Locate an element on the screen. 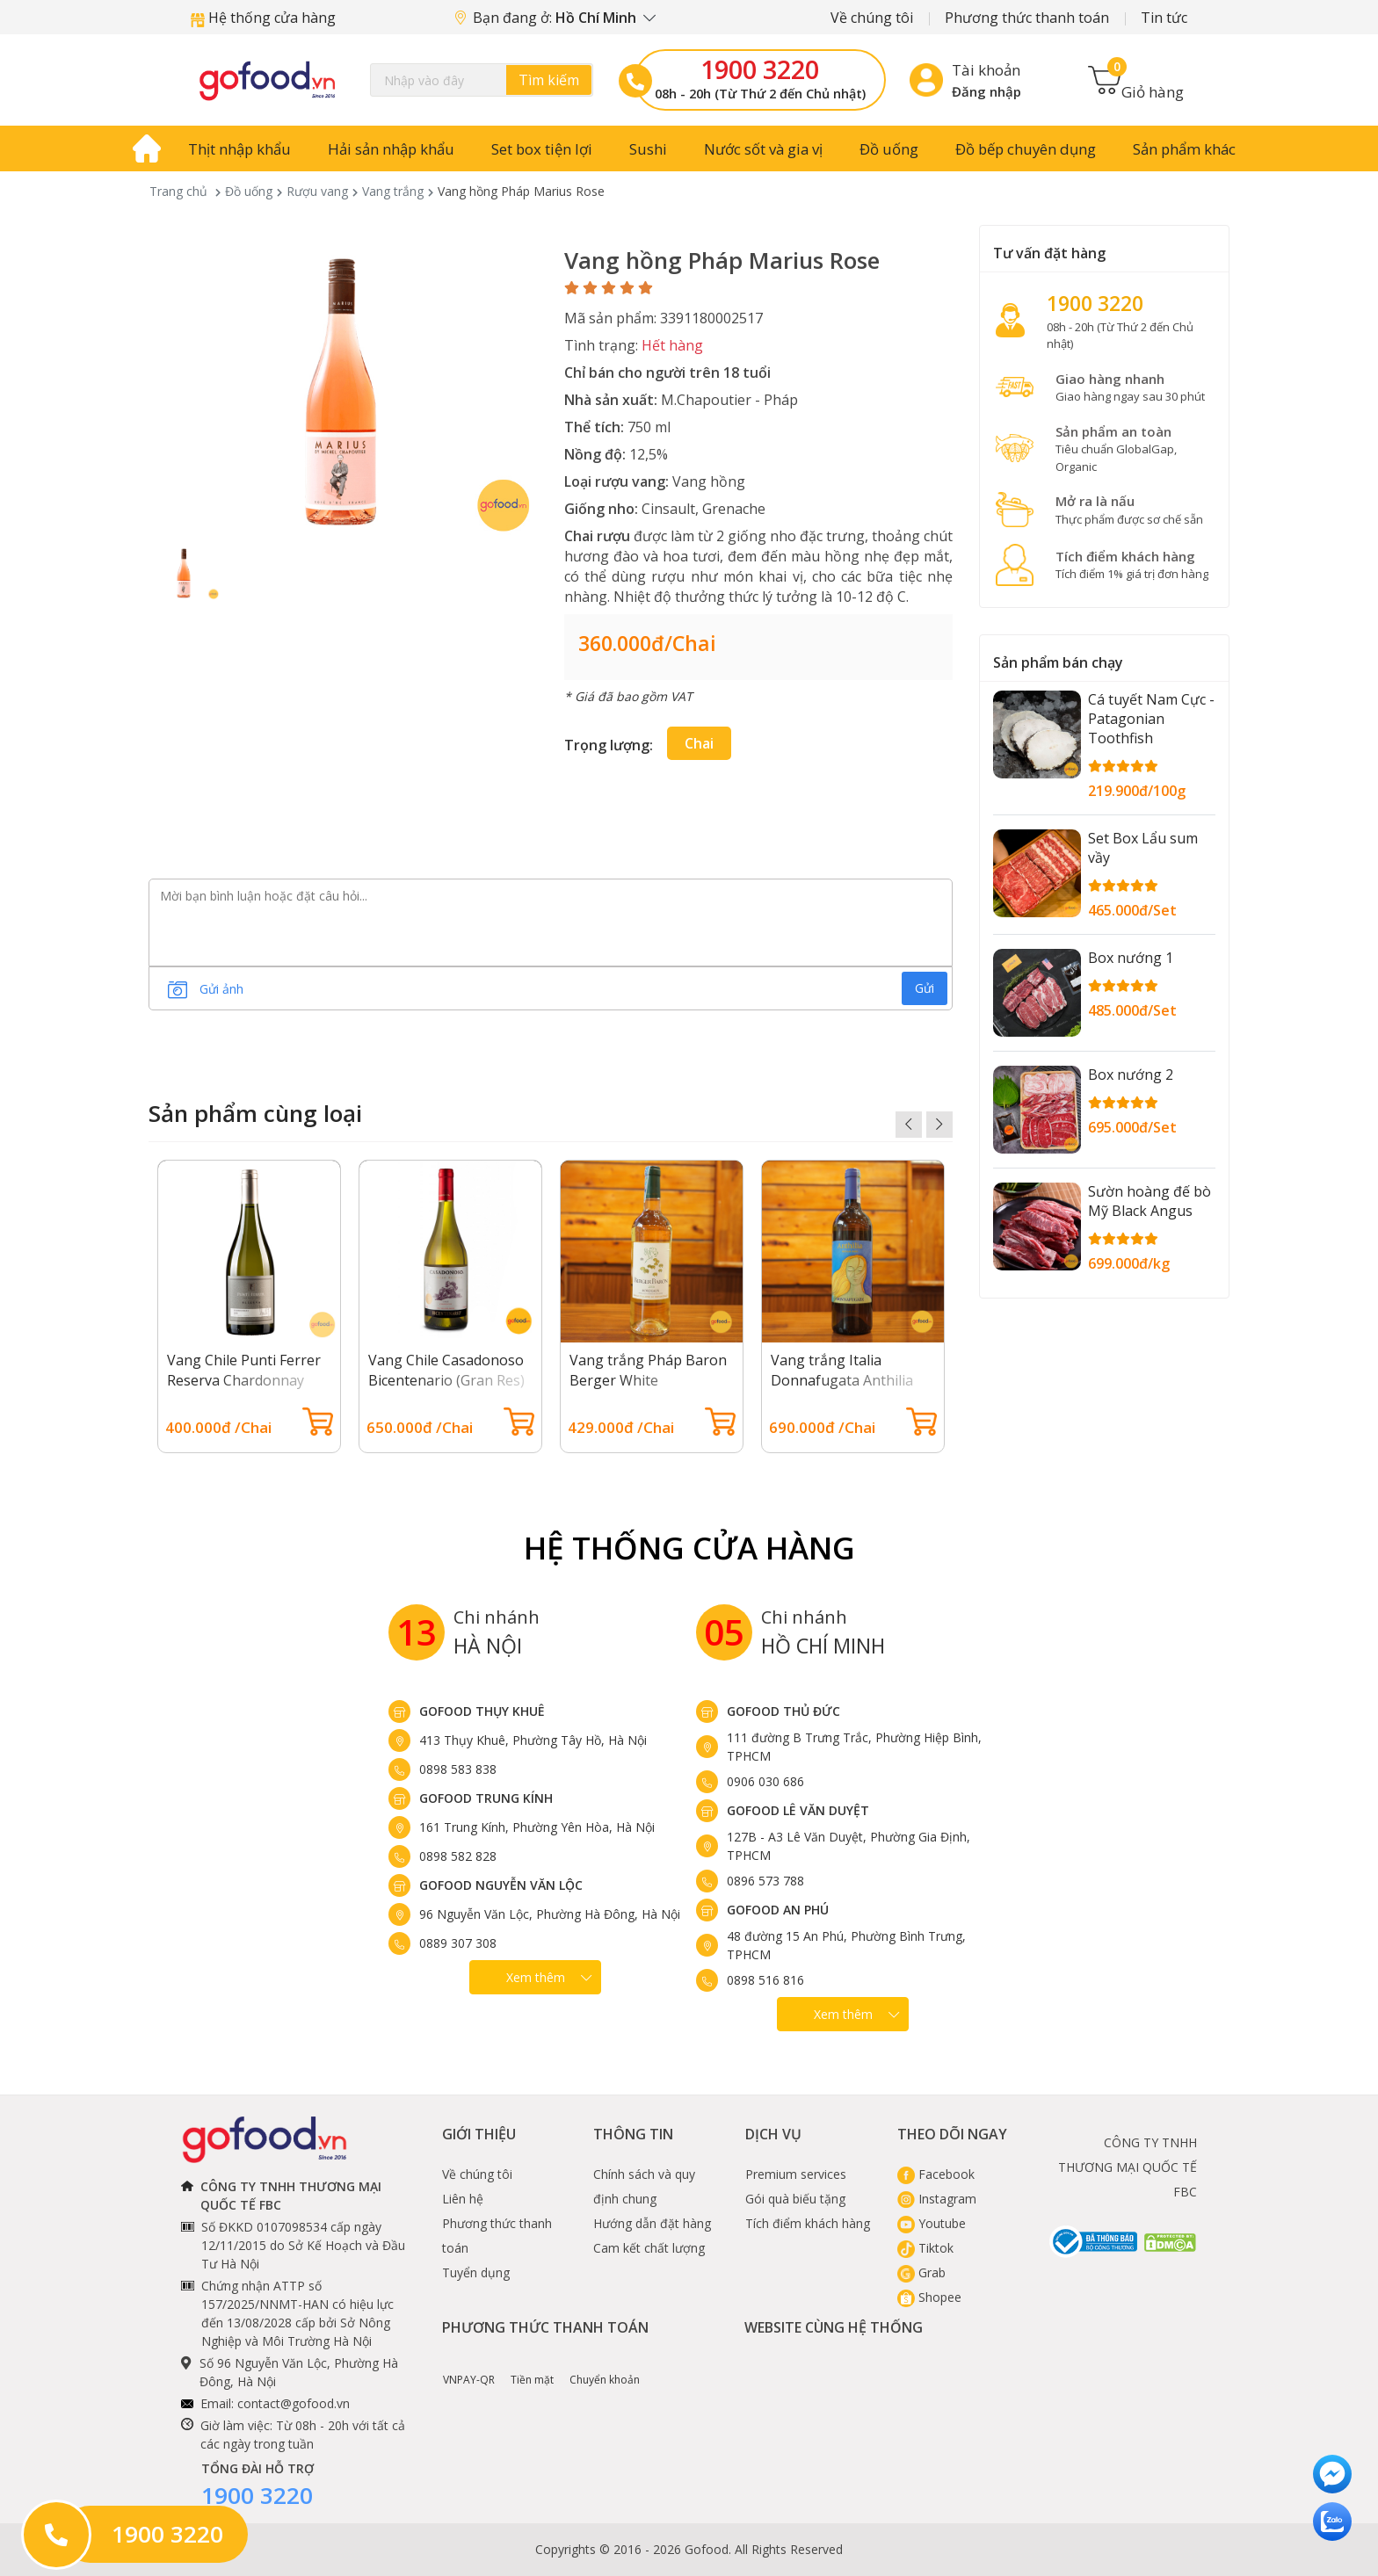 Image resolution: width=1378 pixels, height=2576 pixels. Box nướng 1 is located at coordinates (1130, 957).